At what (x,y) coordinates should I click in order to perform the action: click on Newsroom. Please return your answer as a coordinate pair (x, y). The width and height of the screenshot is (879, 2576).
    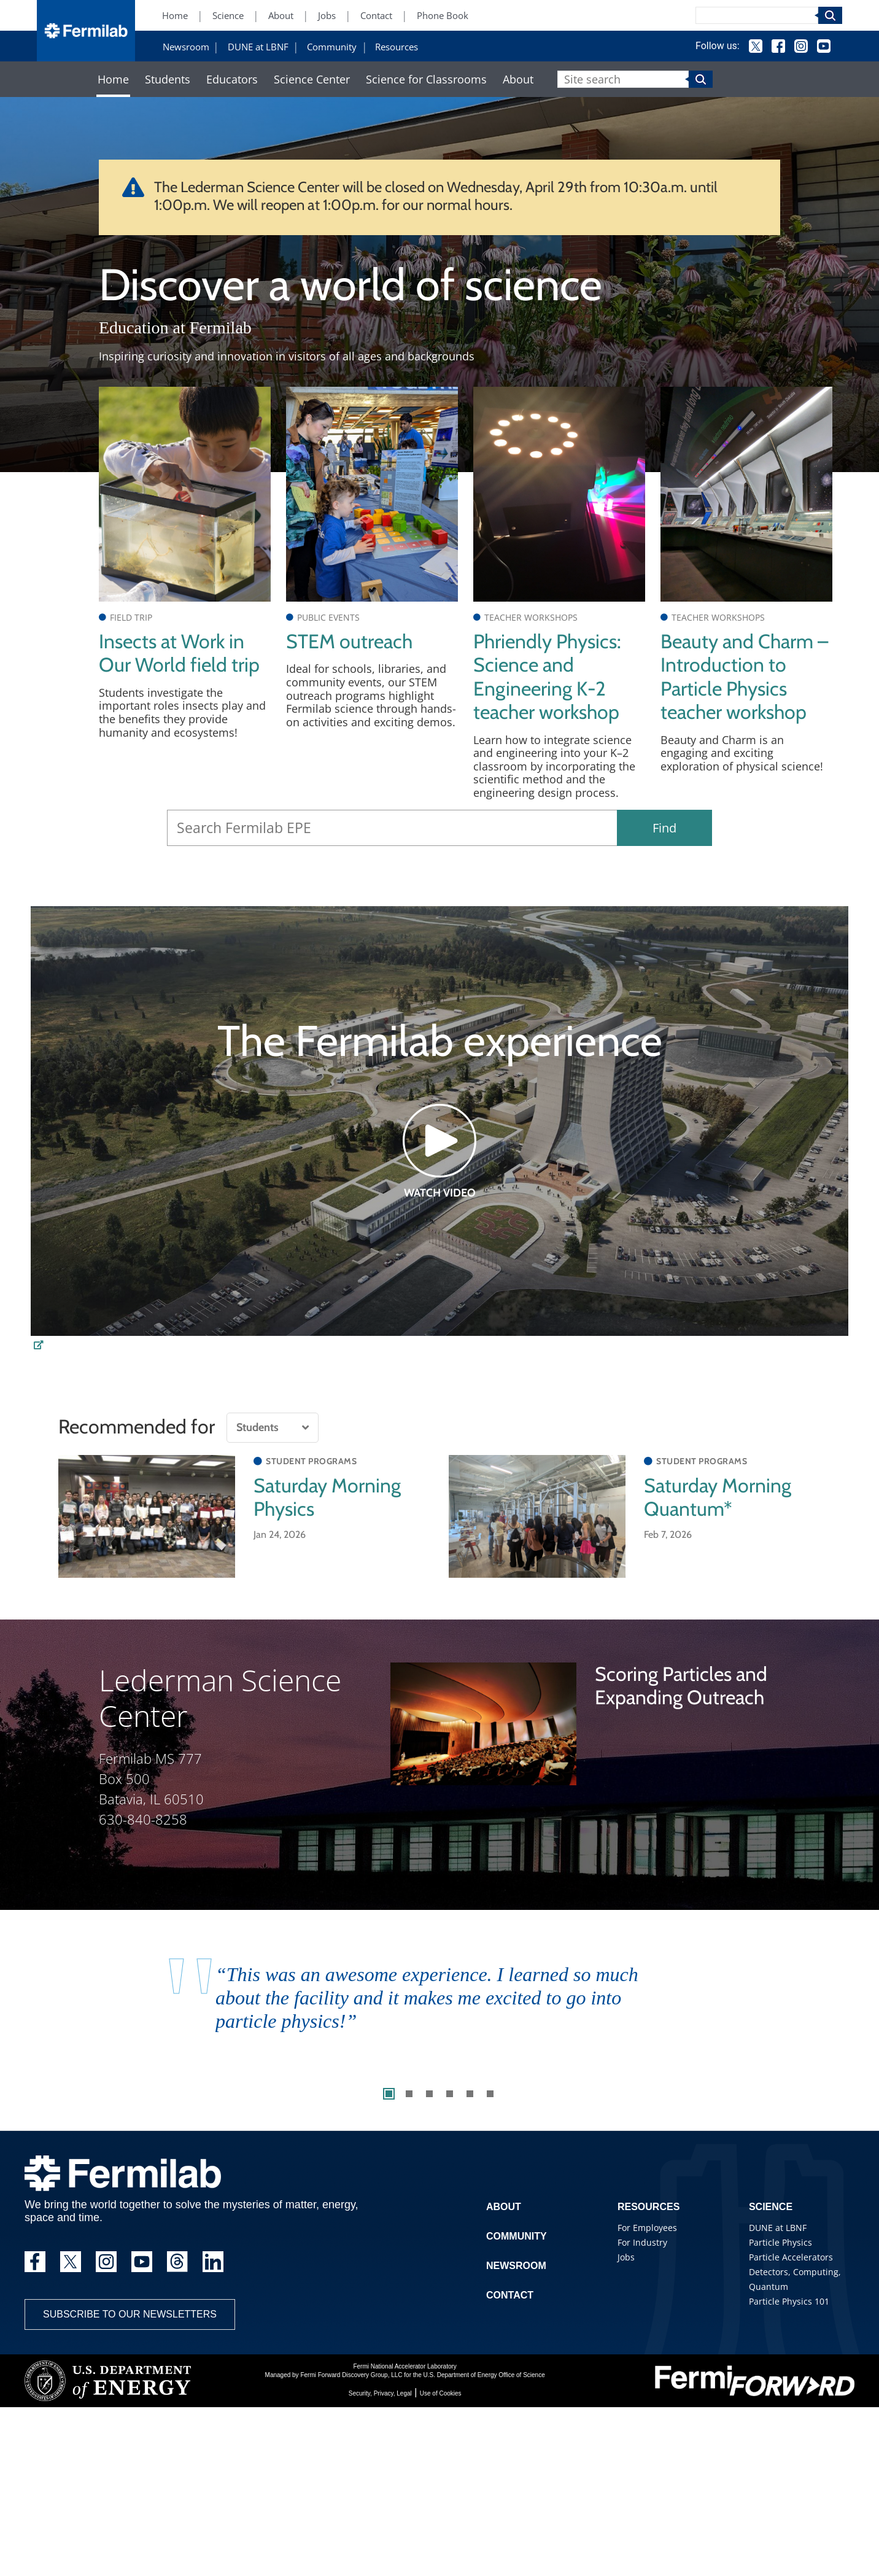
    Looking at the image, I should click on (186, 47).